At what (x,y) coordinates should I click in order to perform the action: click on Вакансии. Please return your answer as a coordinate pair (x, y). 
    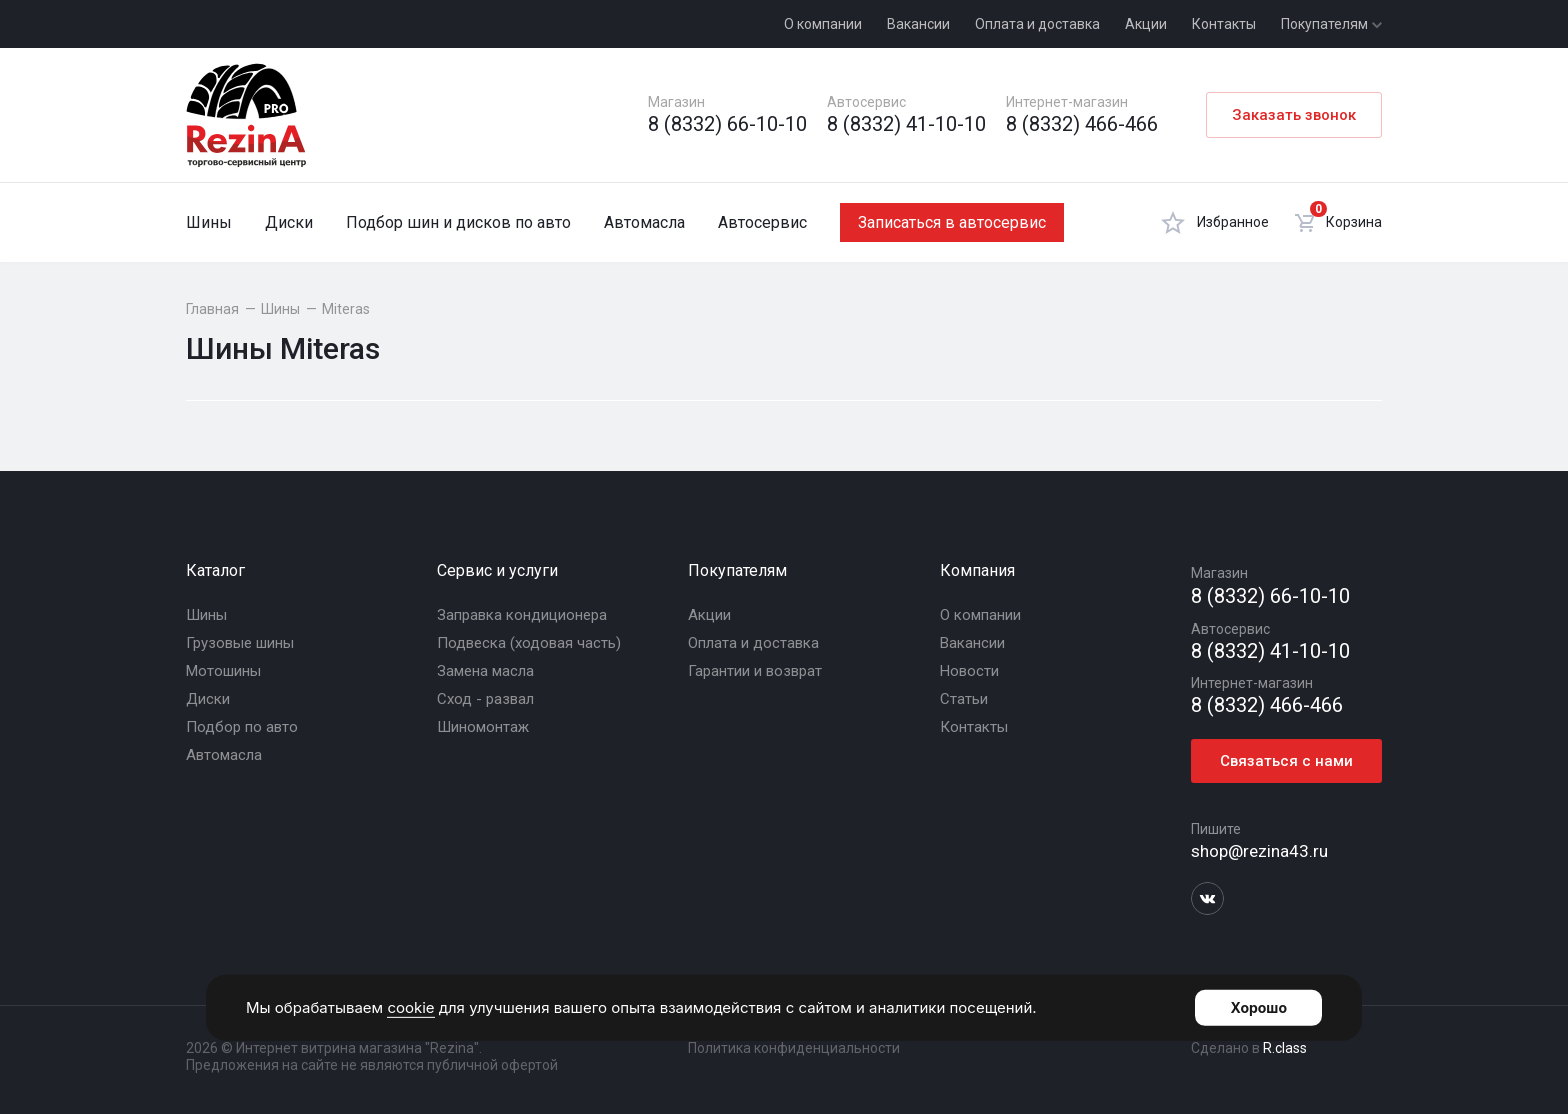
    Looking at the image, I should click on (918, 24).